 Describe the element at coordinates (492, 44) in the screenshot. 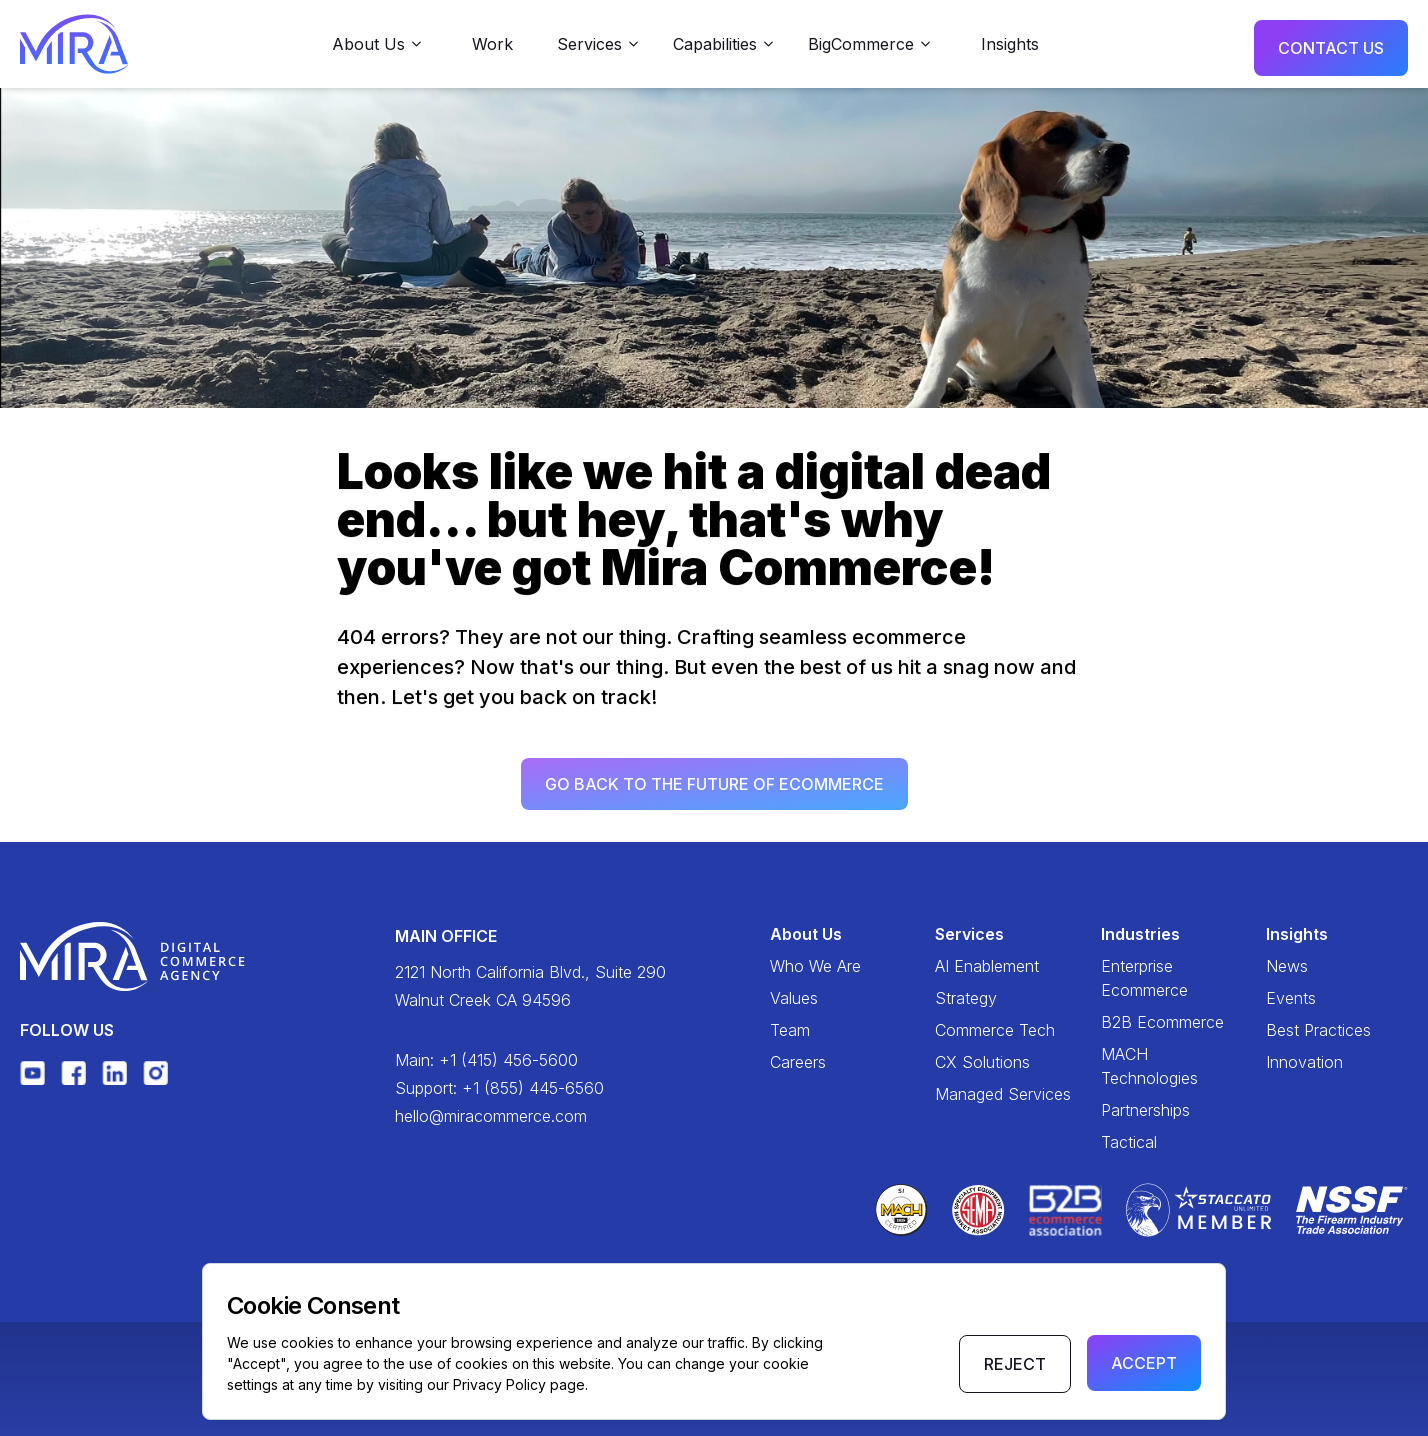

I see `Work` at that location.